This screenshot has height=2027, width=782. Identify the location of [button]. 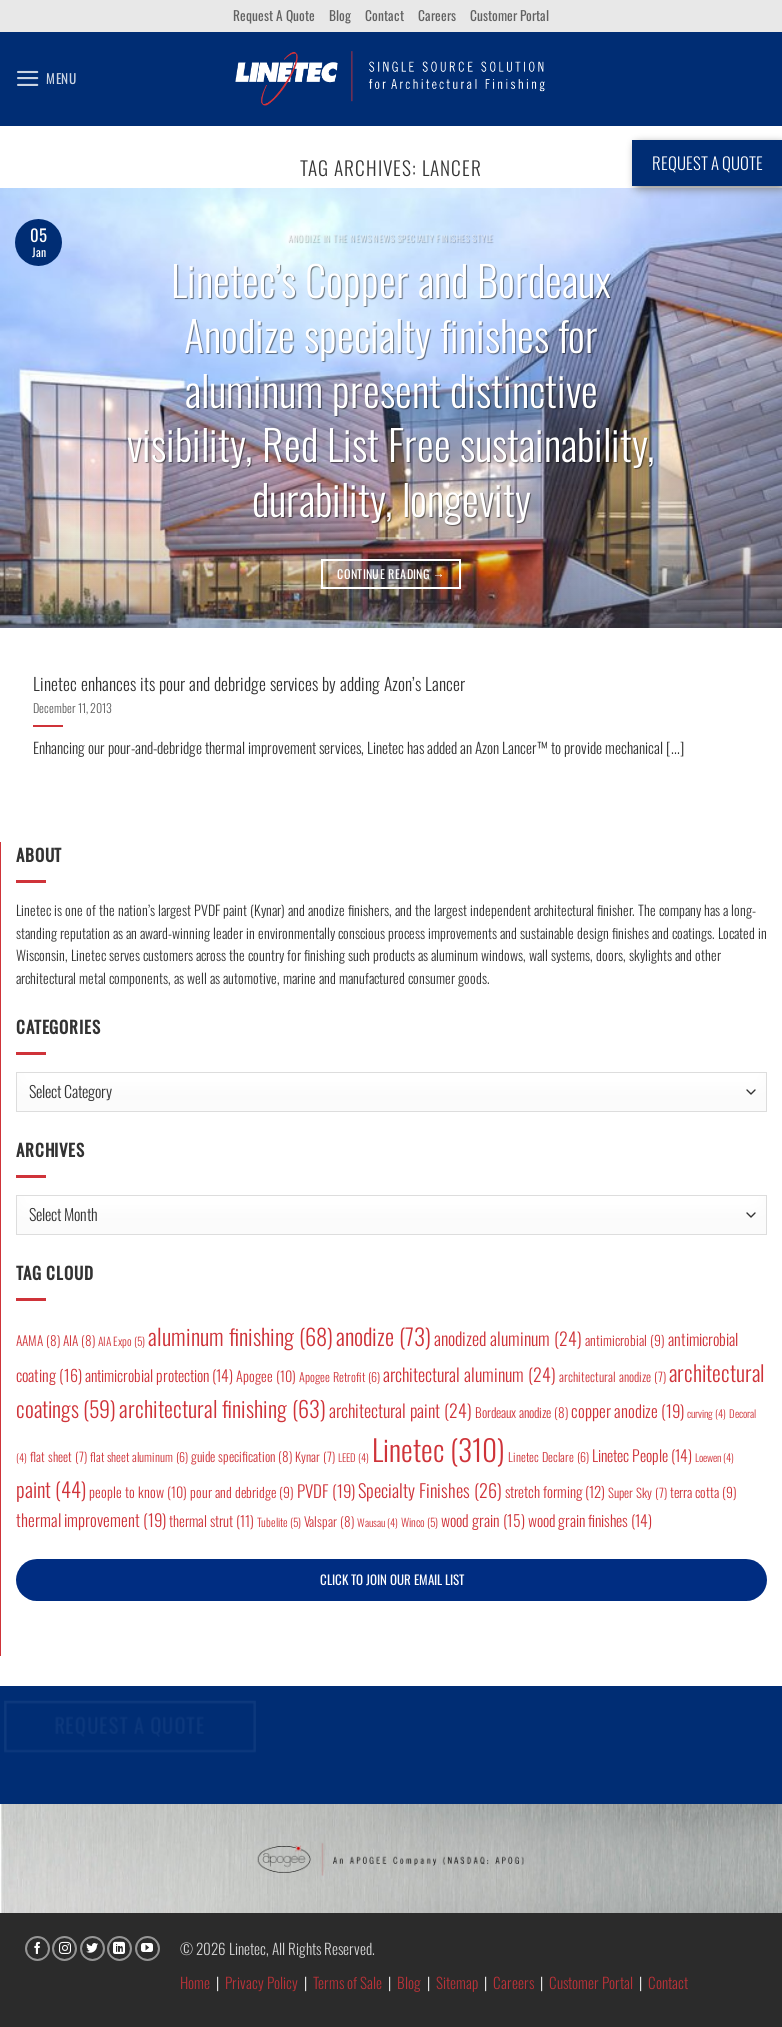
(46, 78).